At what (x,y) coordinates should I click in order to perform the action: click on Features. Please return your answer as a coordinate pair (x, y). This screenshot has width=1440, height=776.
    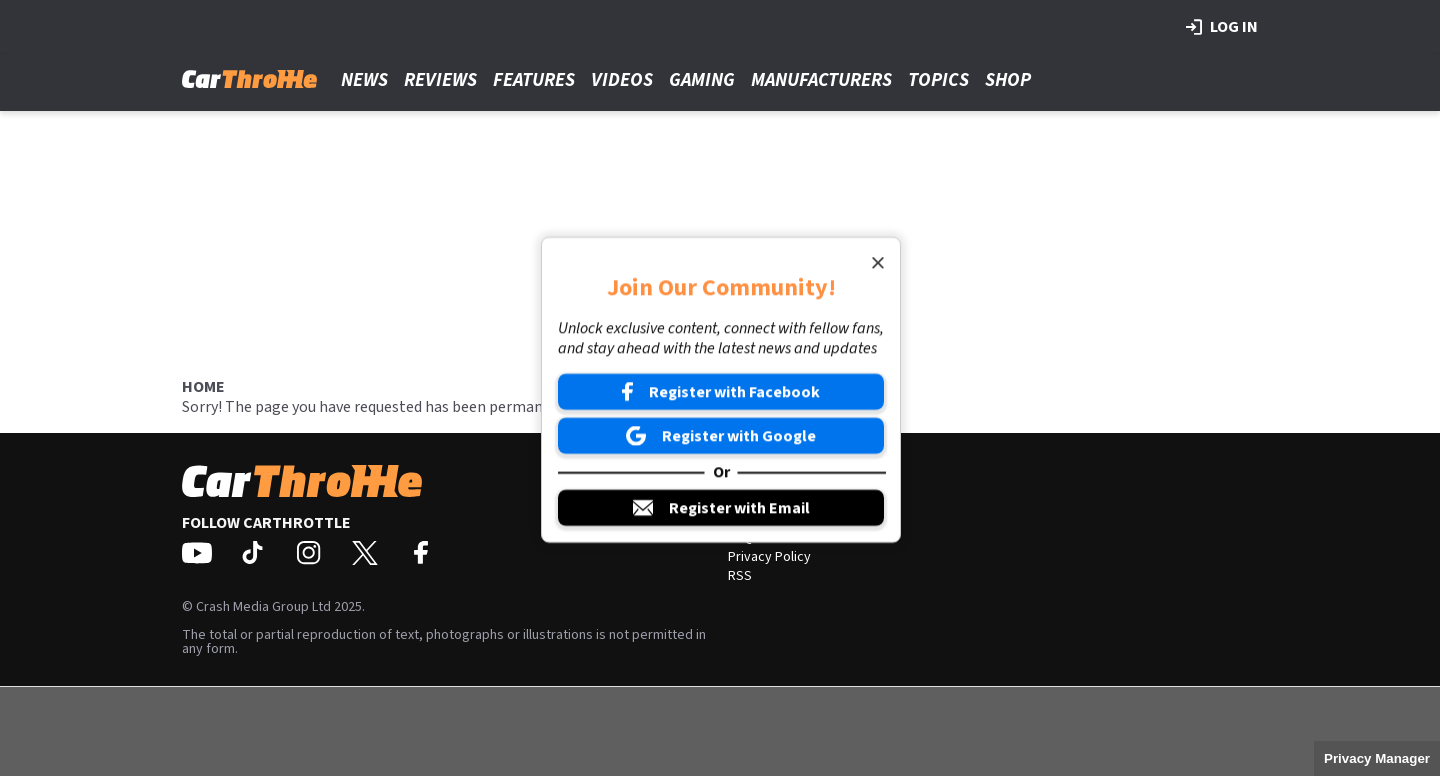
    Looking at the image, I should click on (534, 80).